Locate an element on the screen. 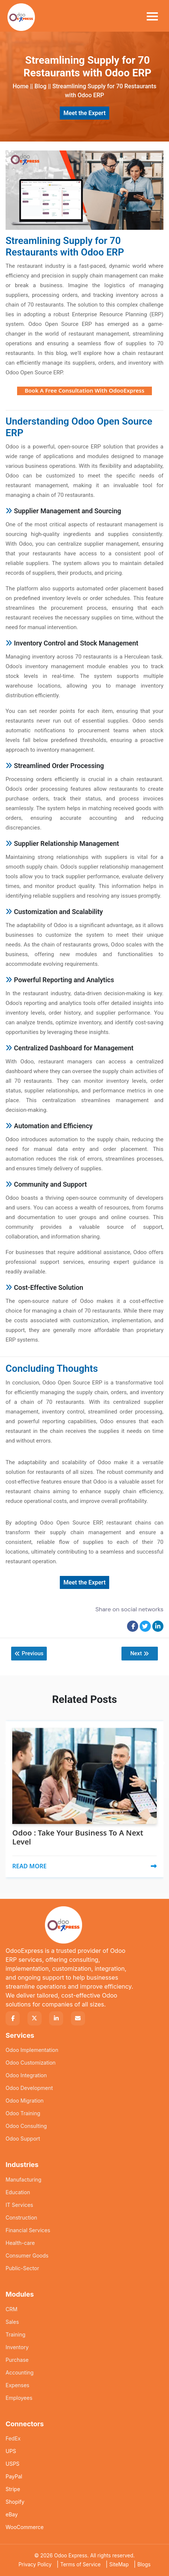 This screenshot has width=169, height=2576. Odoo Consulting is located at coordinates (26, 2126).